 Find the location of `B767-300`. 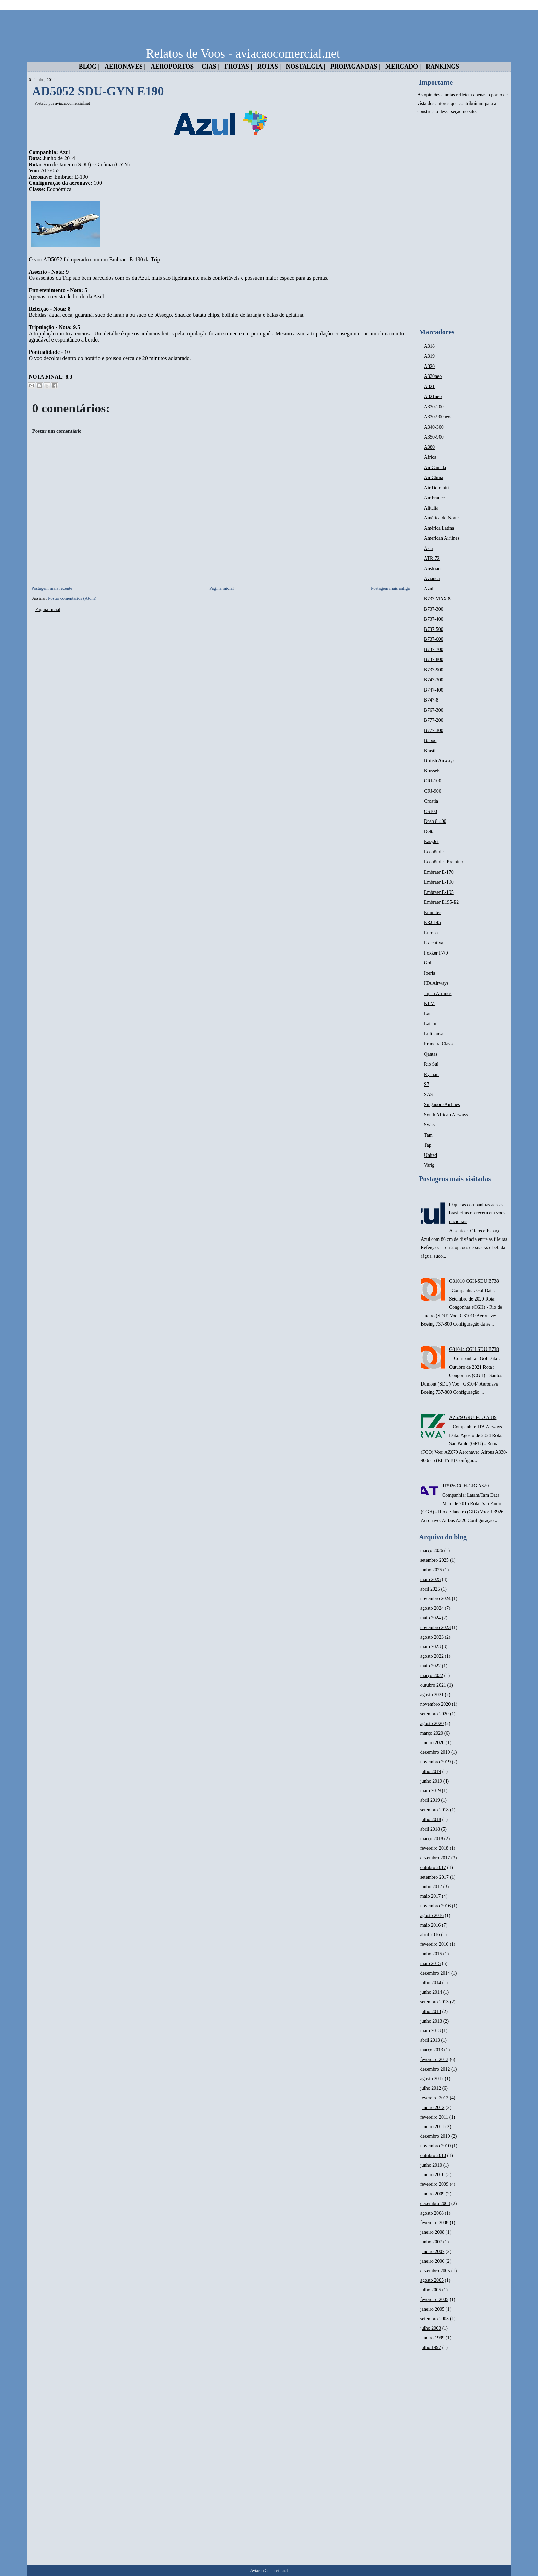

B767-300 is located at coordinates (433, 710).